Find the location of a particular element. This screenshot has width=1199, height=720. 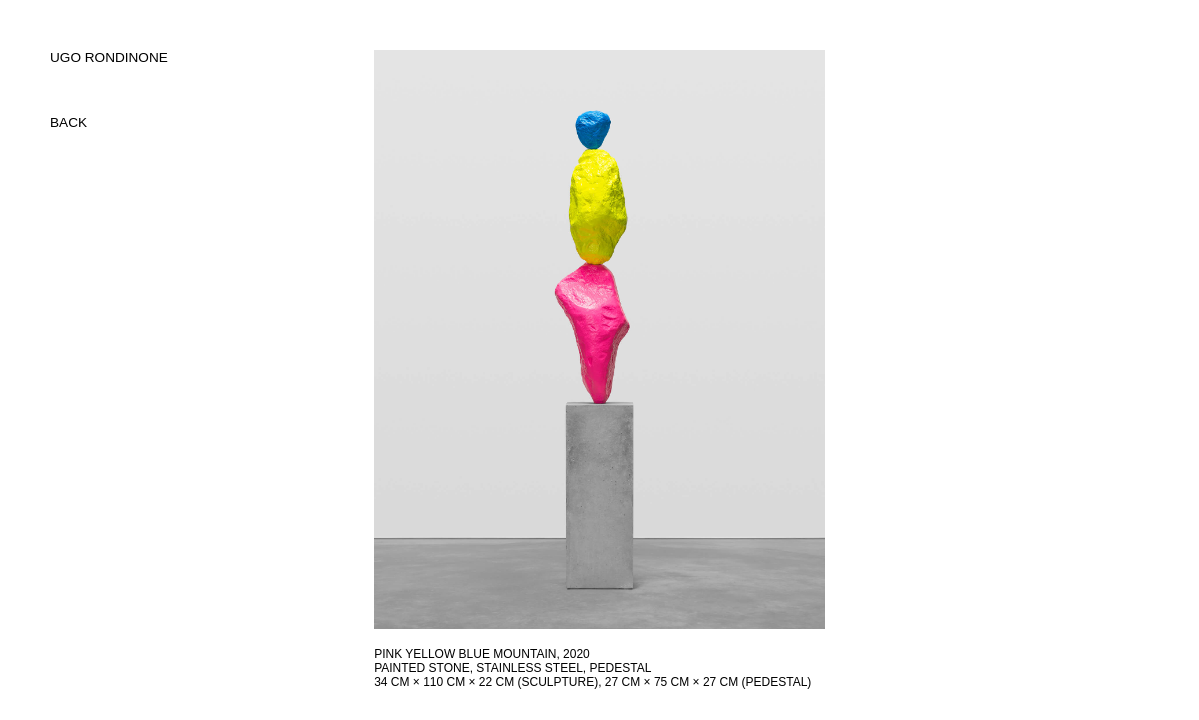

back is located at coordinates (68, 122).